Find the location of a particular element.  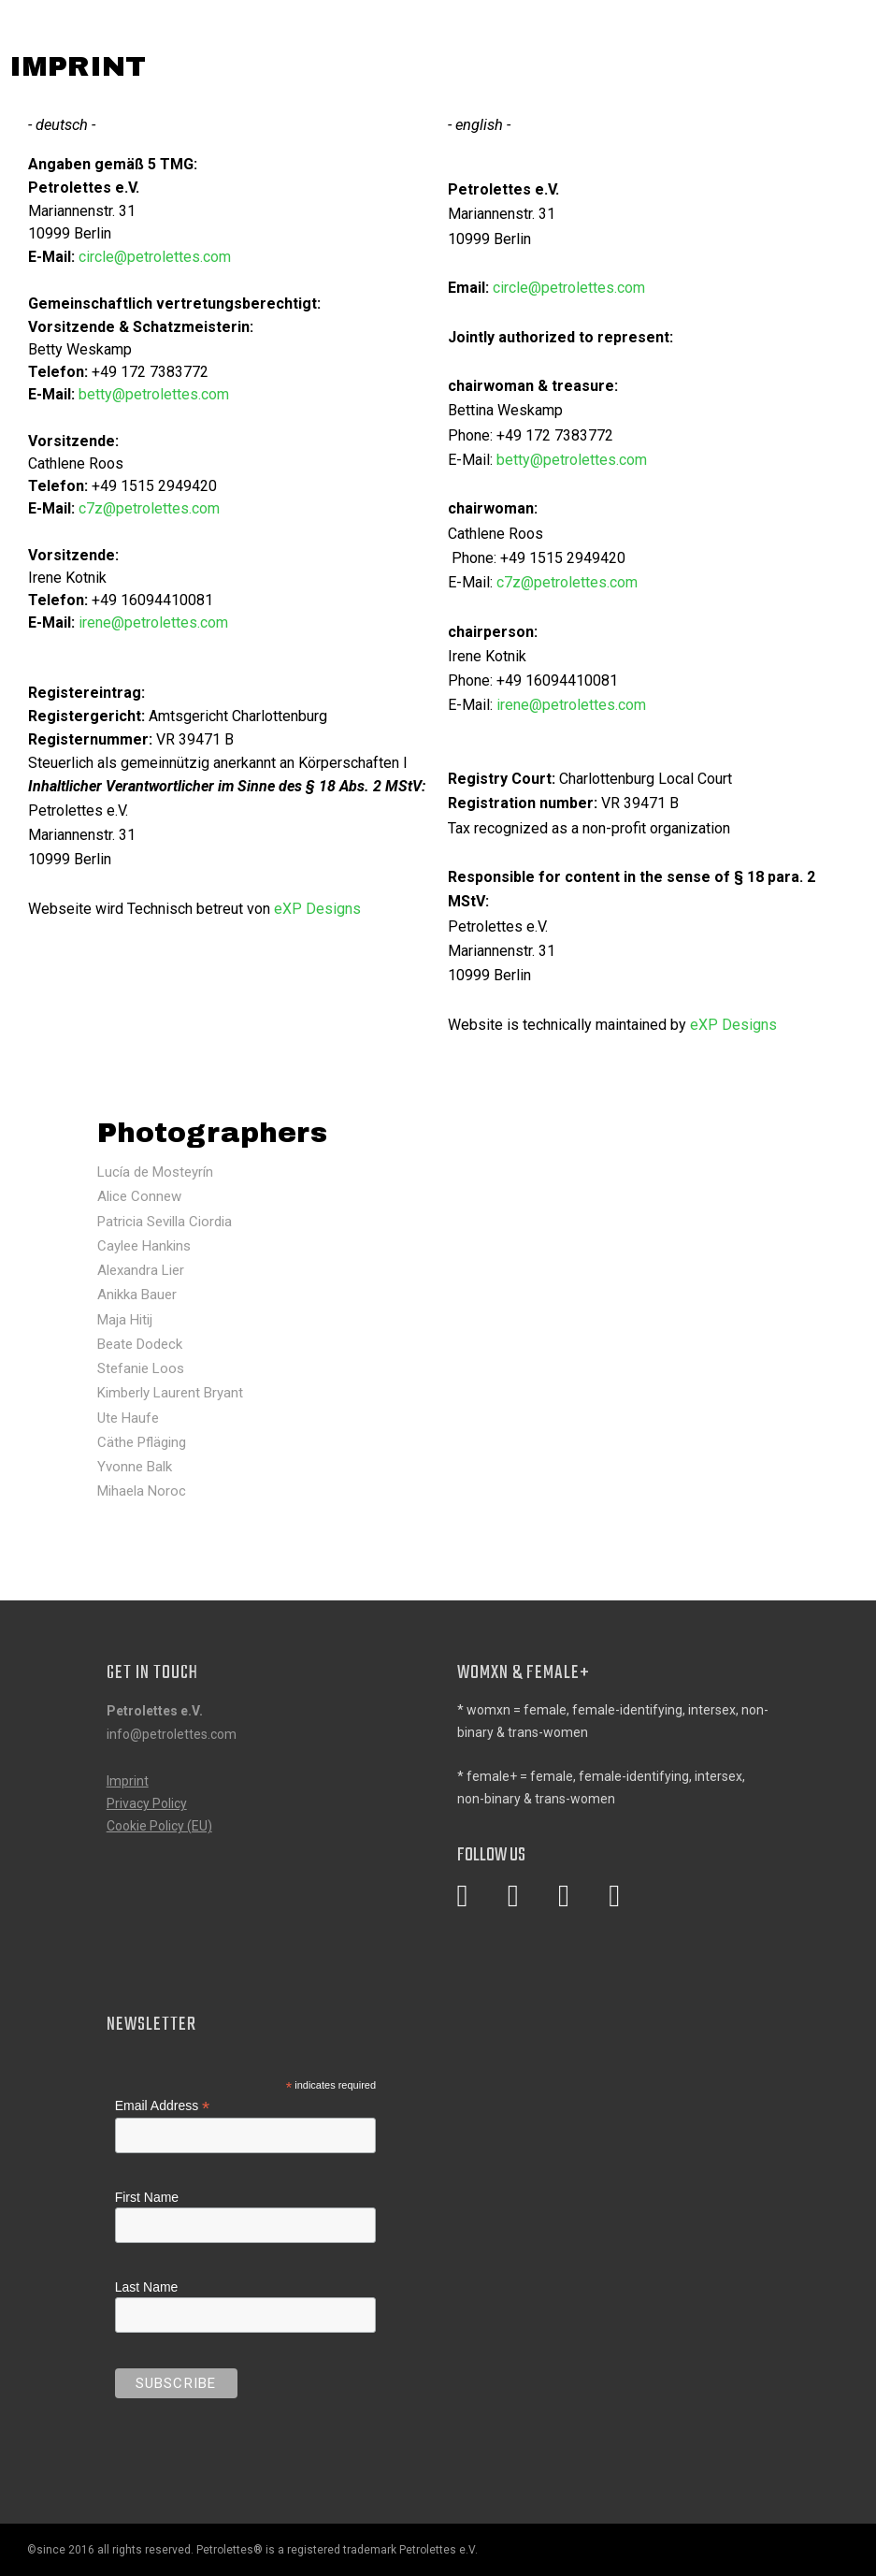

Email Address is located at coordinates (162, 2106).